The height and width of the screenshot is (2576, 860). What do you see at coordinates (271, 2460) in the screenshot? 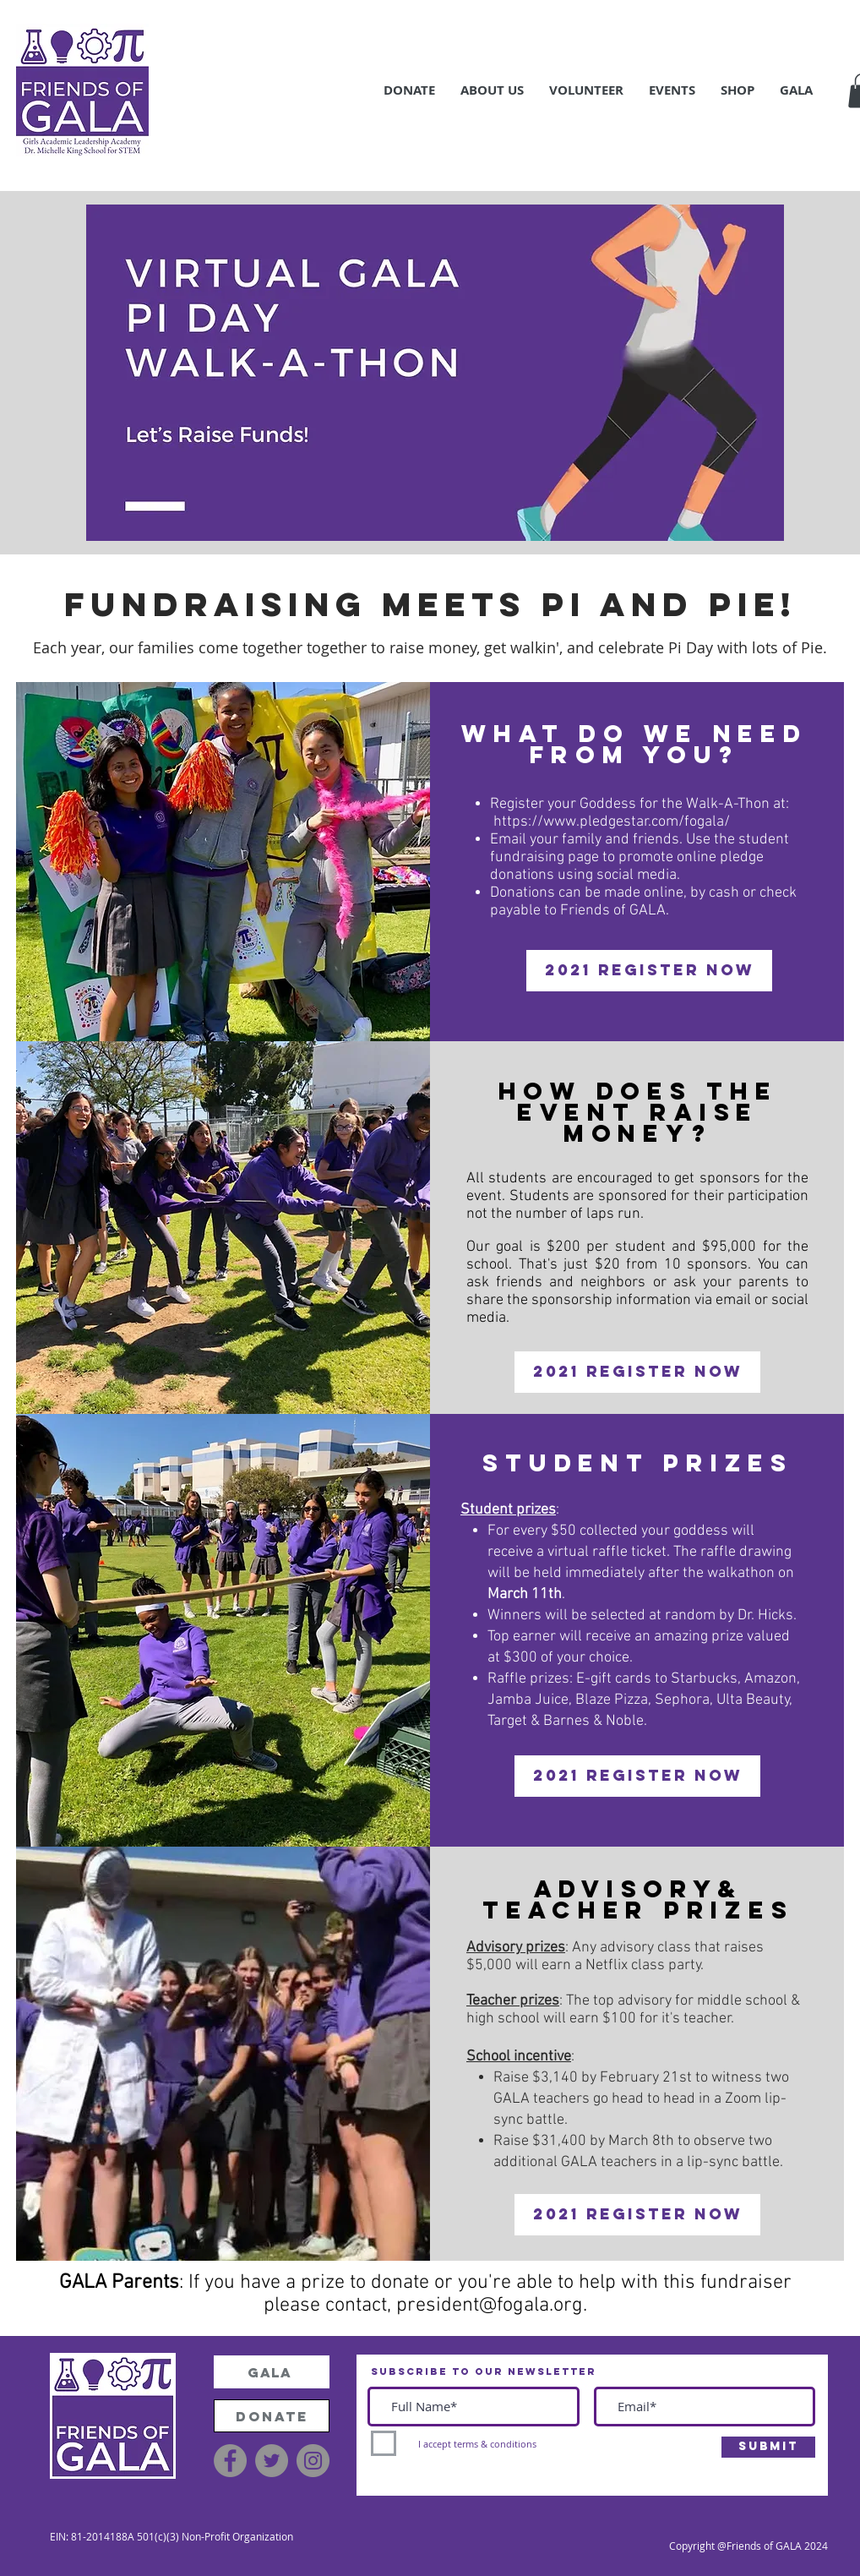
I see `[Twitter]` at bounding box center [271, 2460].